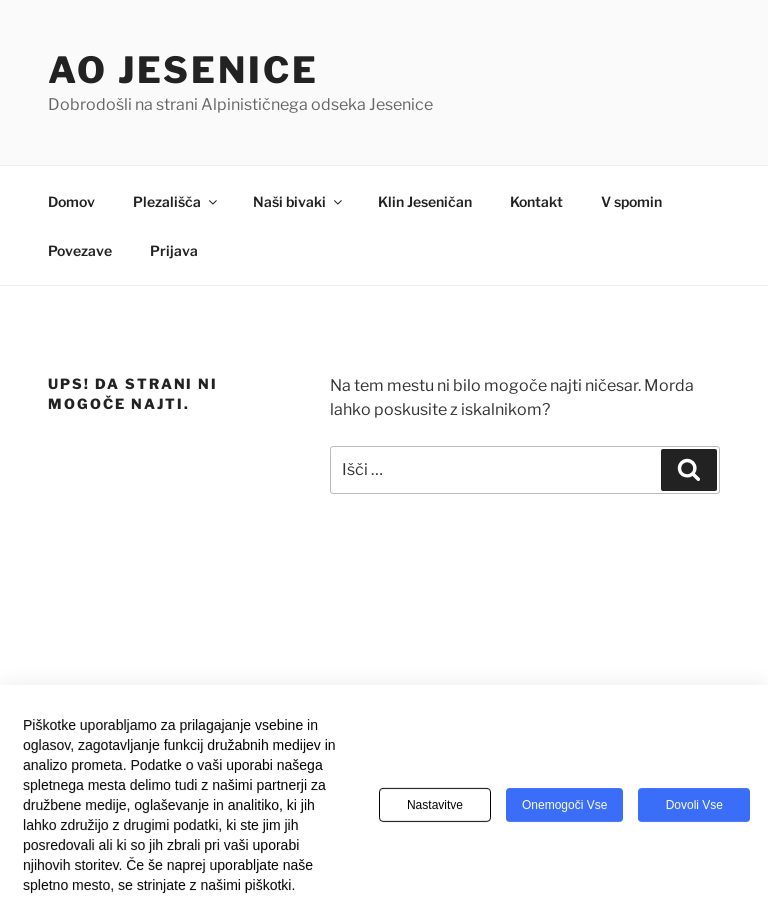 The width and height of the screenshot is (768, 924). I want to click on Naši bivaki, so click(299, 201).